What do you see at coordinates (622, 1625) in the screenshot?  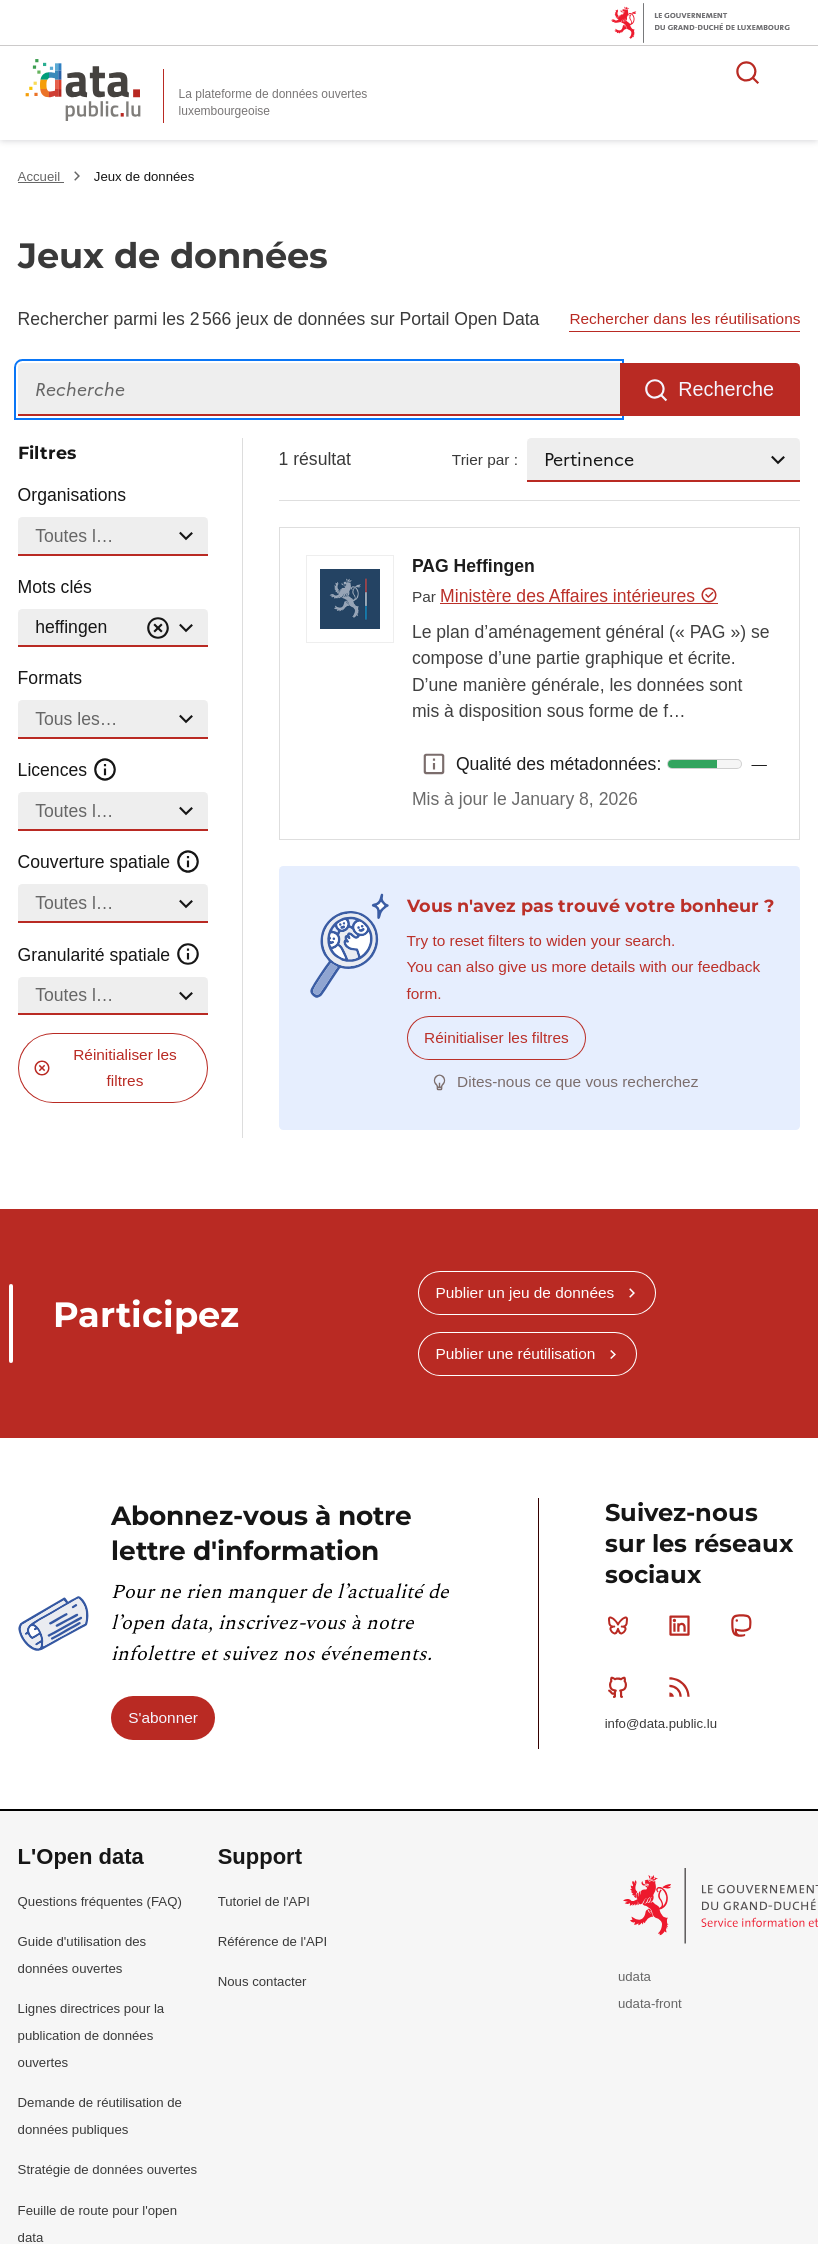 I see `Bluesky` at bounding box center [622, 1625].